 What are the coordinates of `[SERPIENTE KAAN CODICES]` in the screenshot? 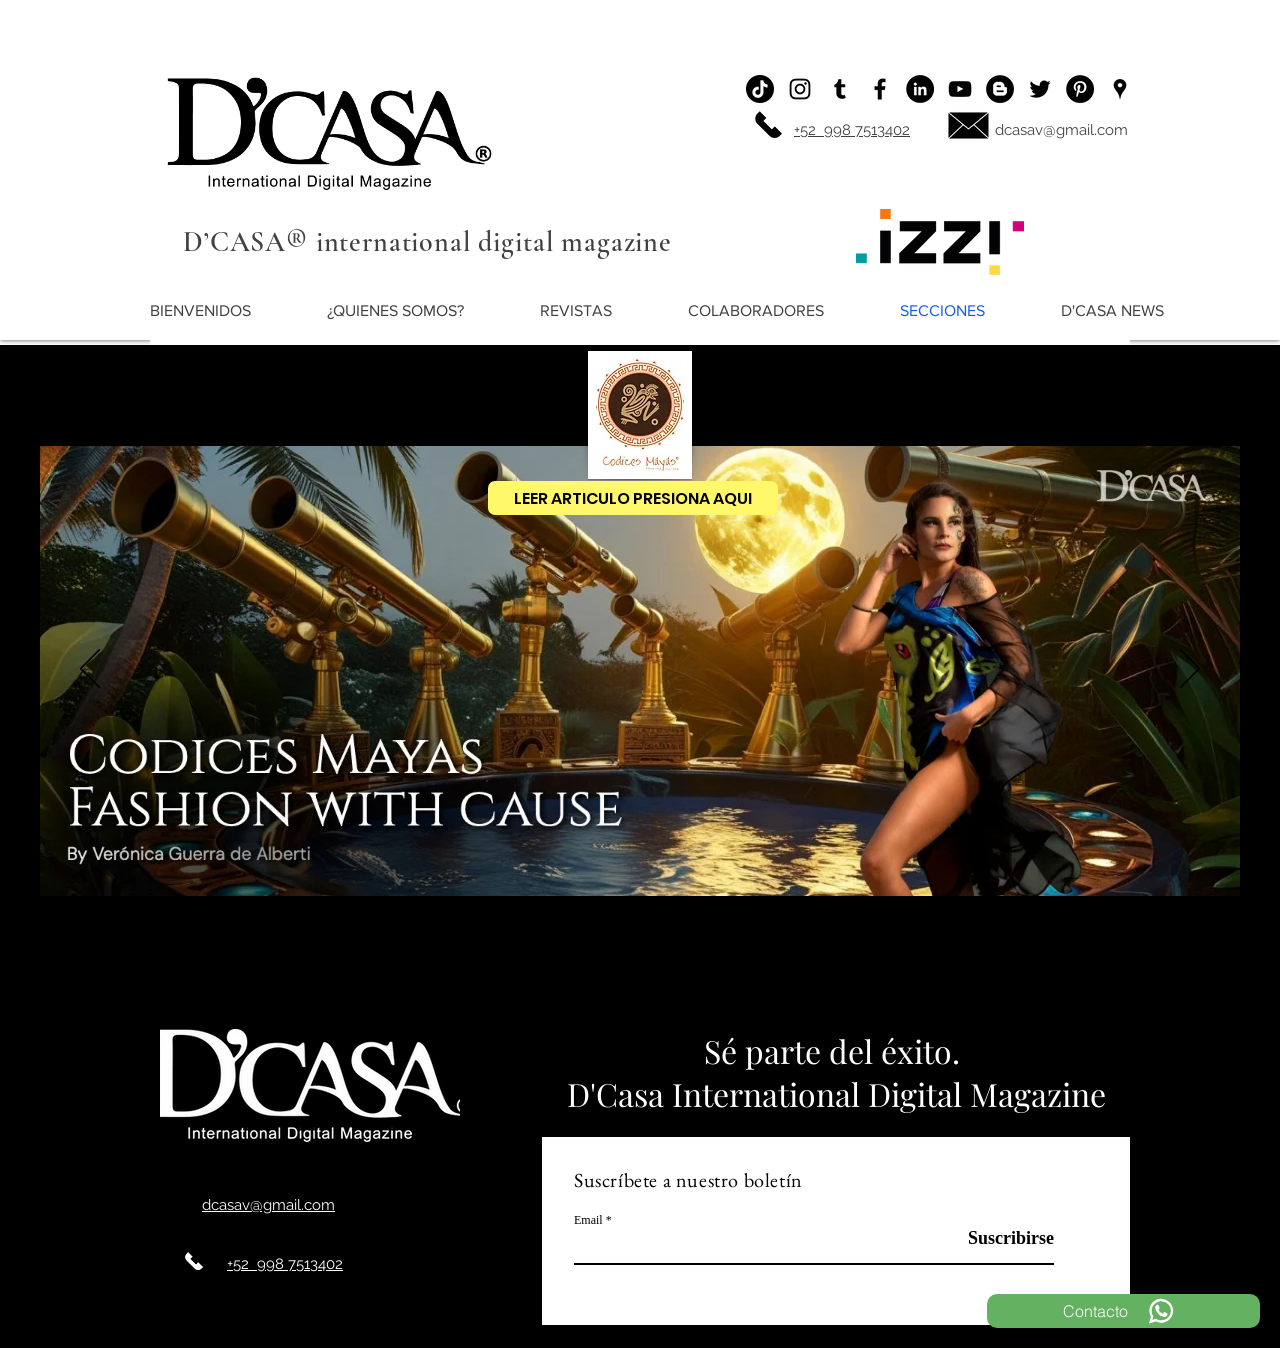 It's located at (683, 956).